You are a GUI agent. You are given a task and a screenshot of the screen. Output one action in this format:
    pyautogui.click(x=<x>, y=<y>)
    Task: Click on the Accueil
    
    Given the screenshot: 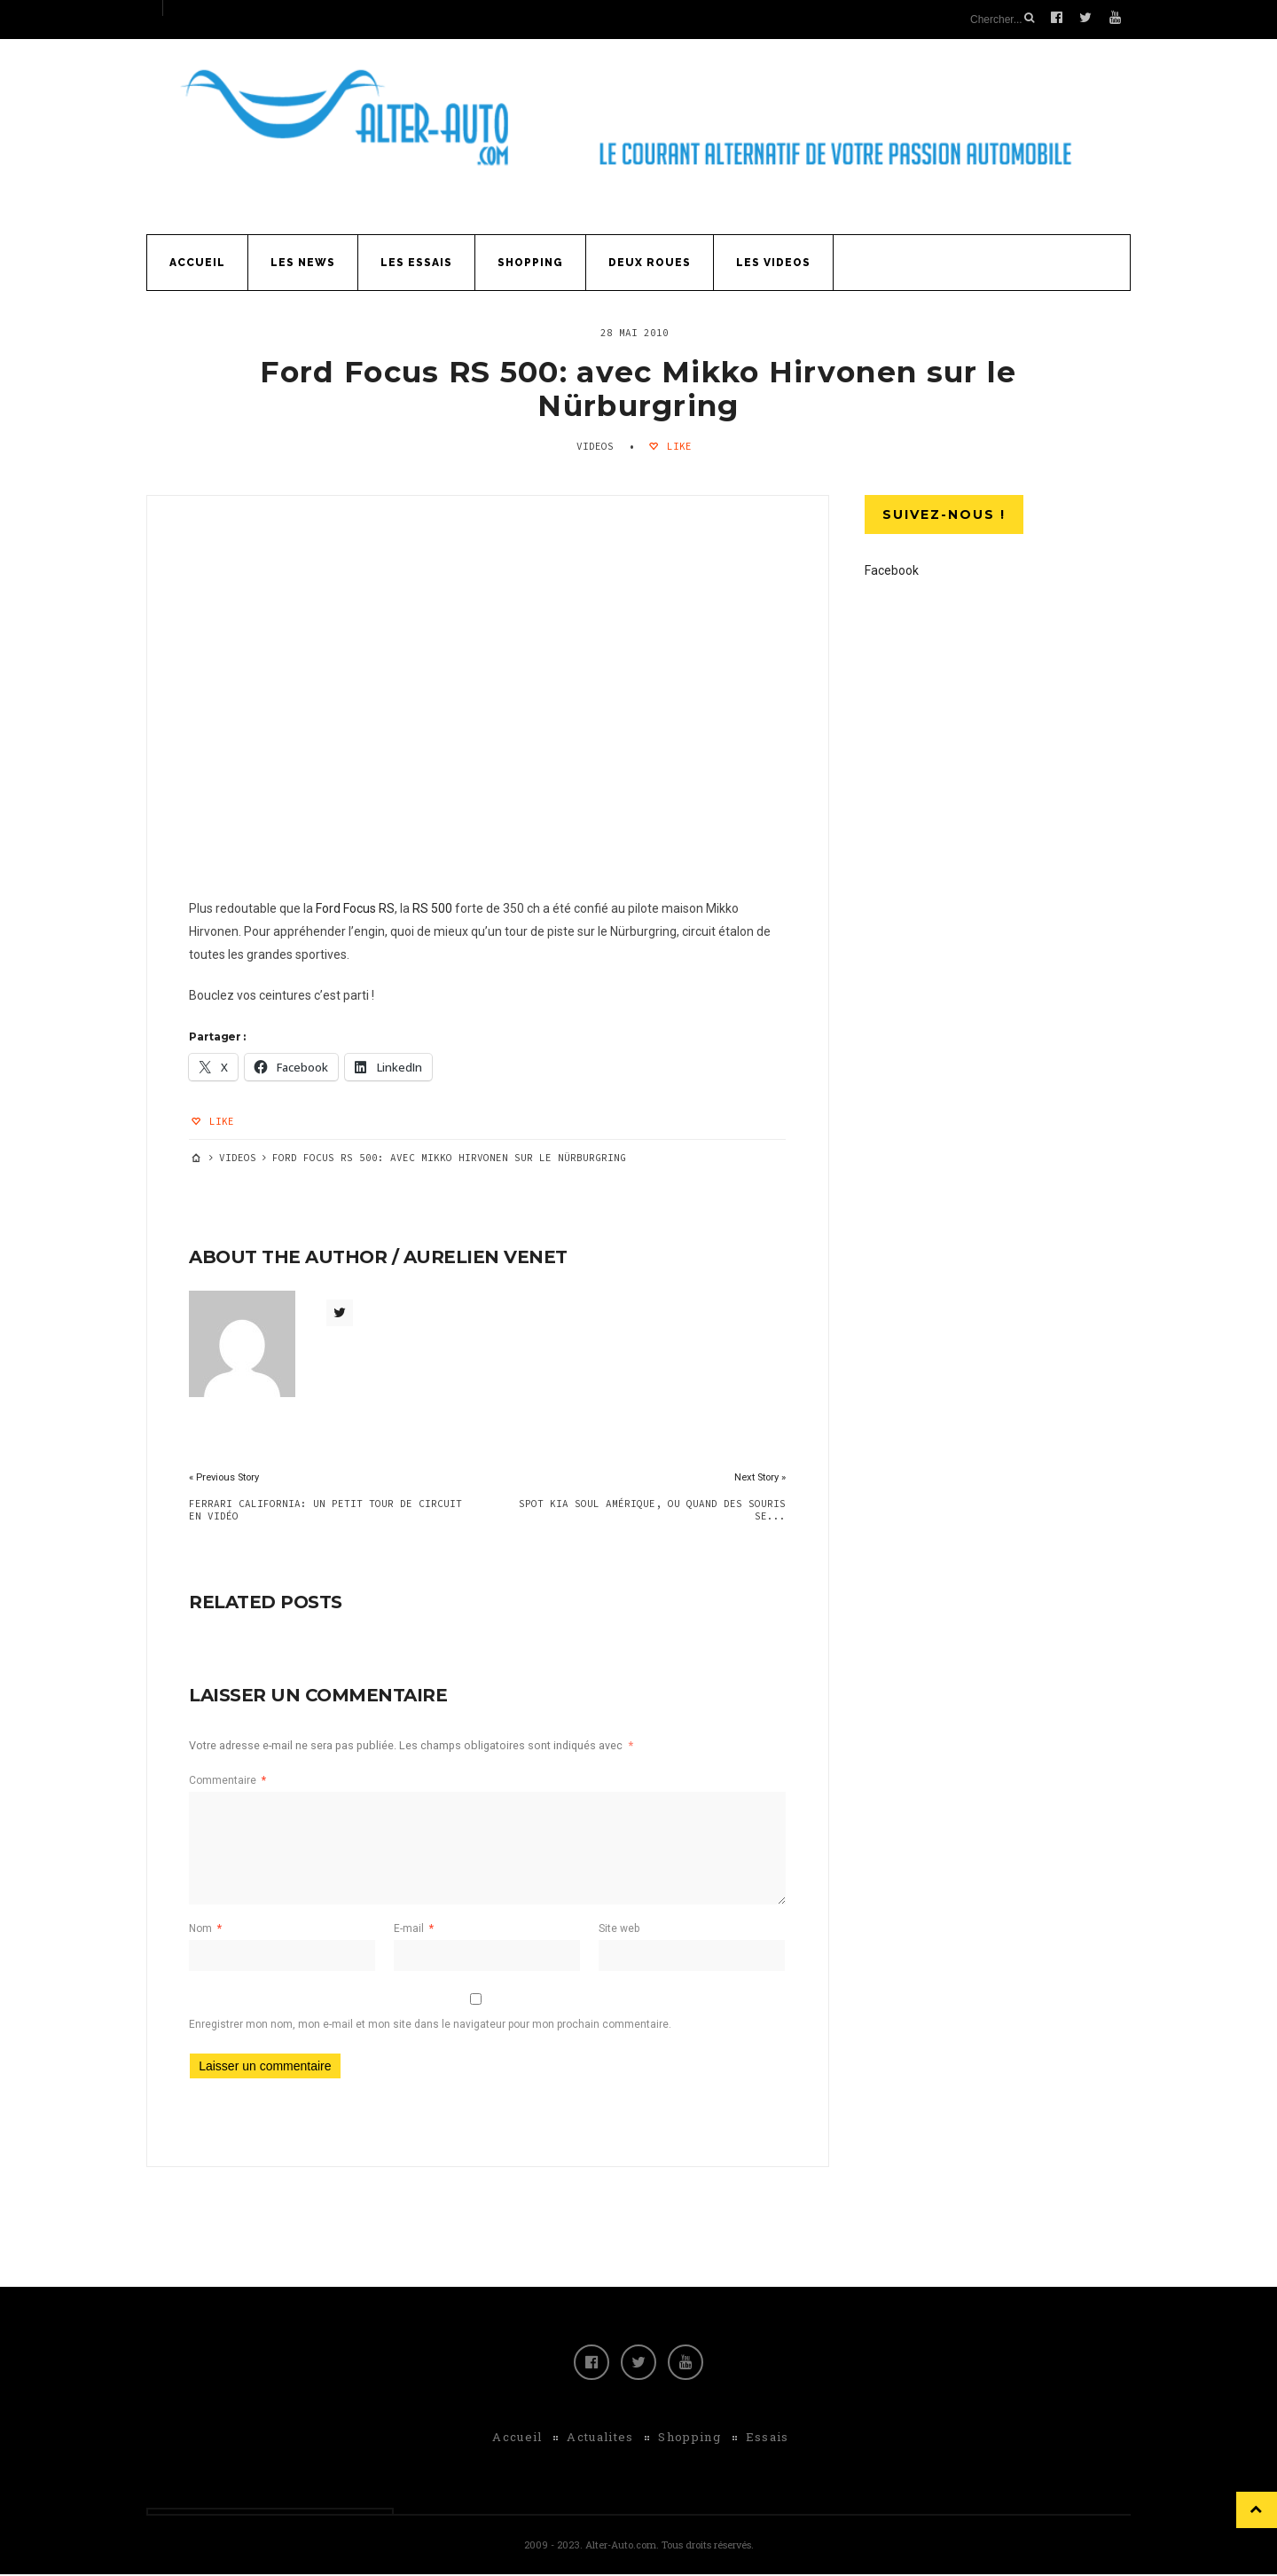 What is the action you would take?
    pyautogui.click(x=197, y=261)
    